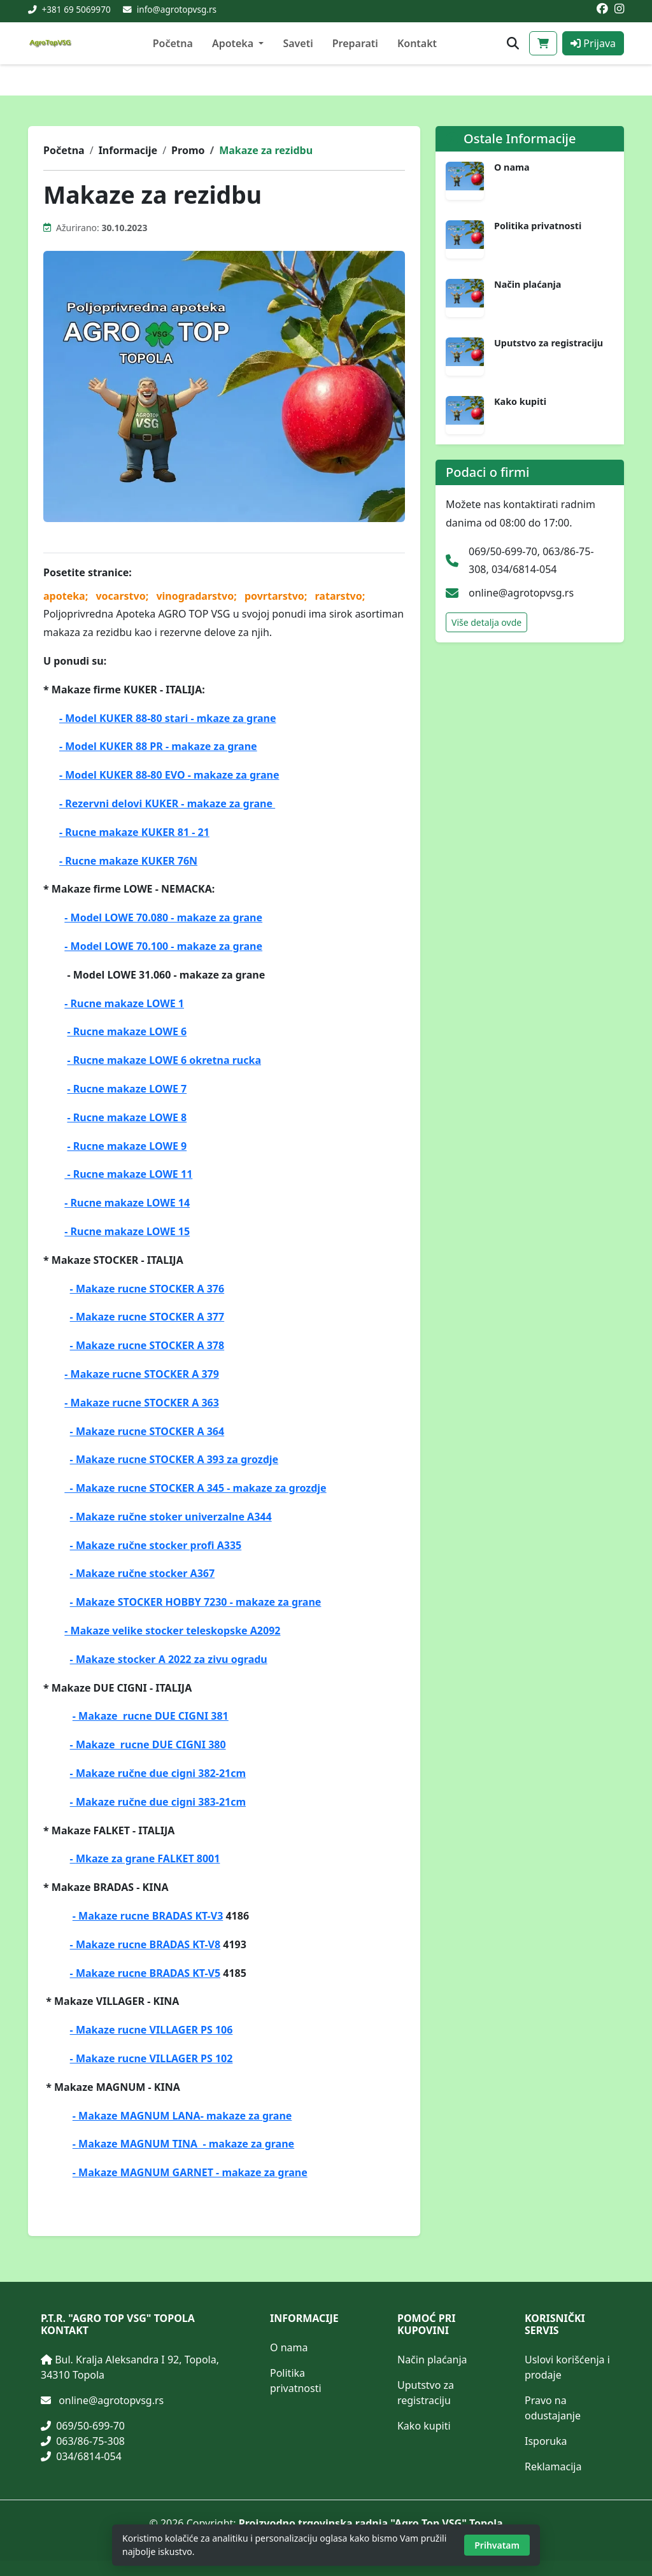  I want to click on Makaze MAGNUM LANA- makaze za grane, so click(185, 2116).